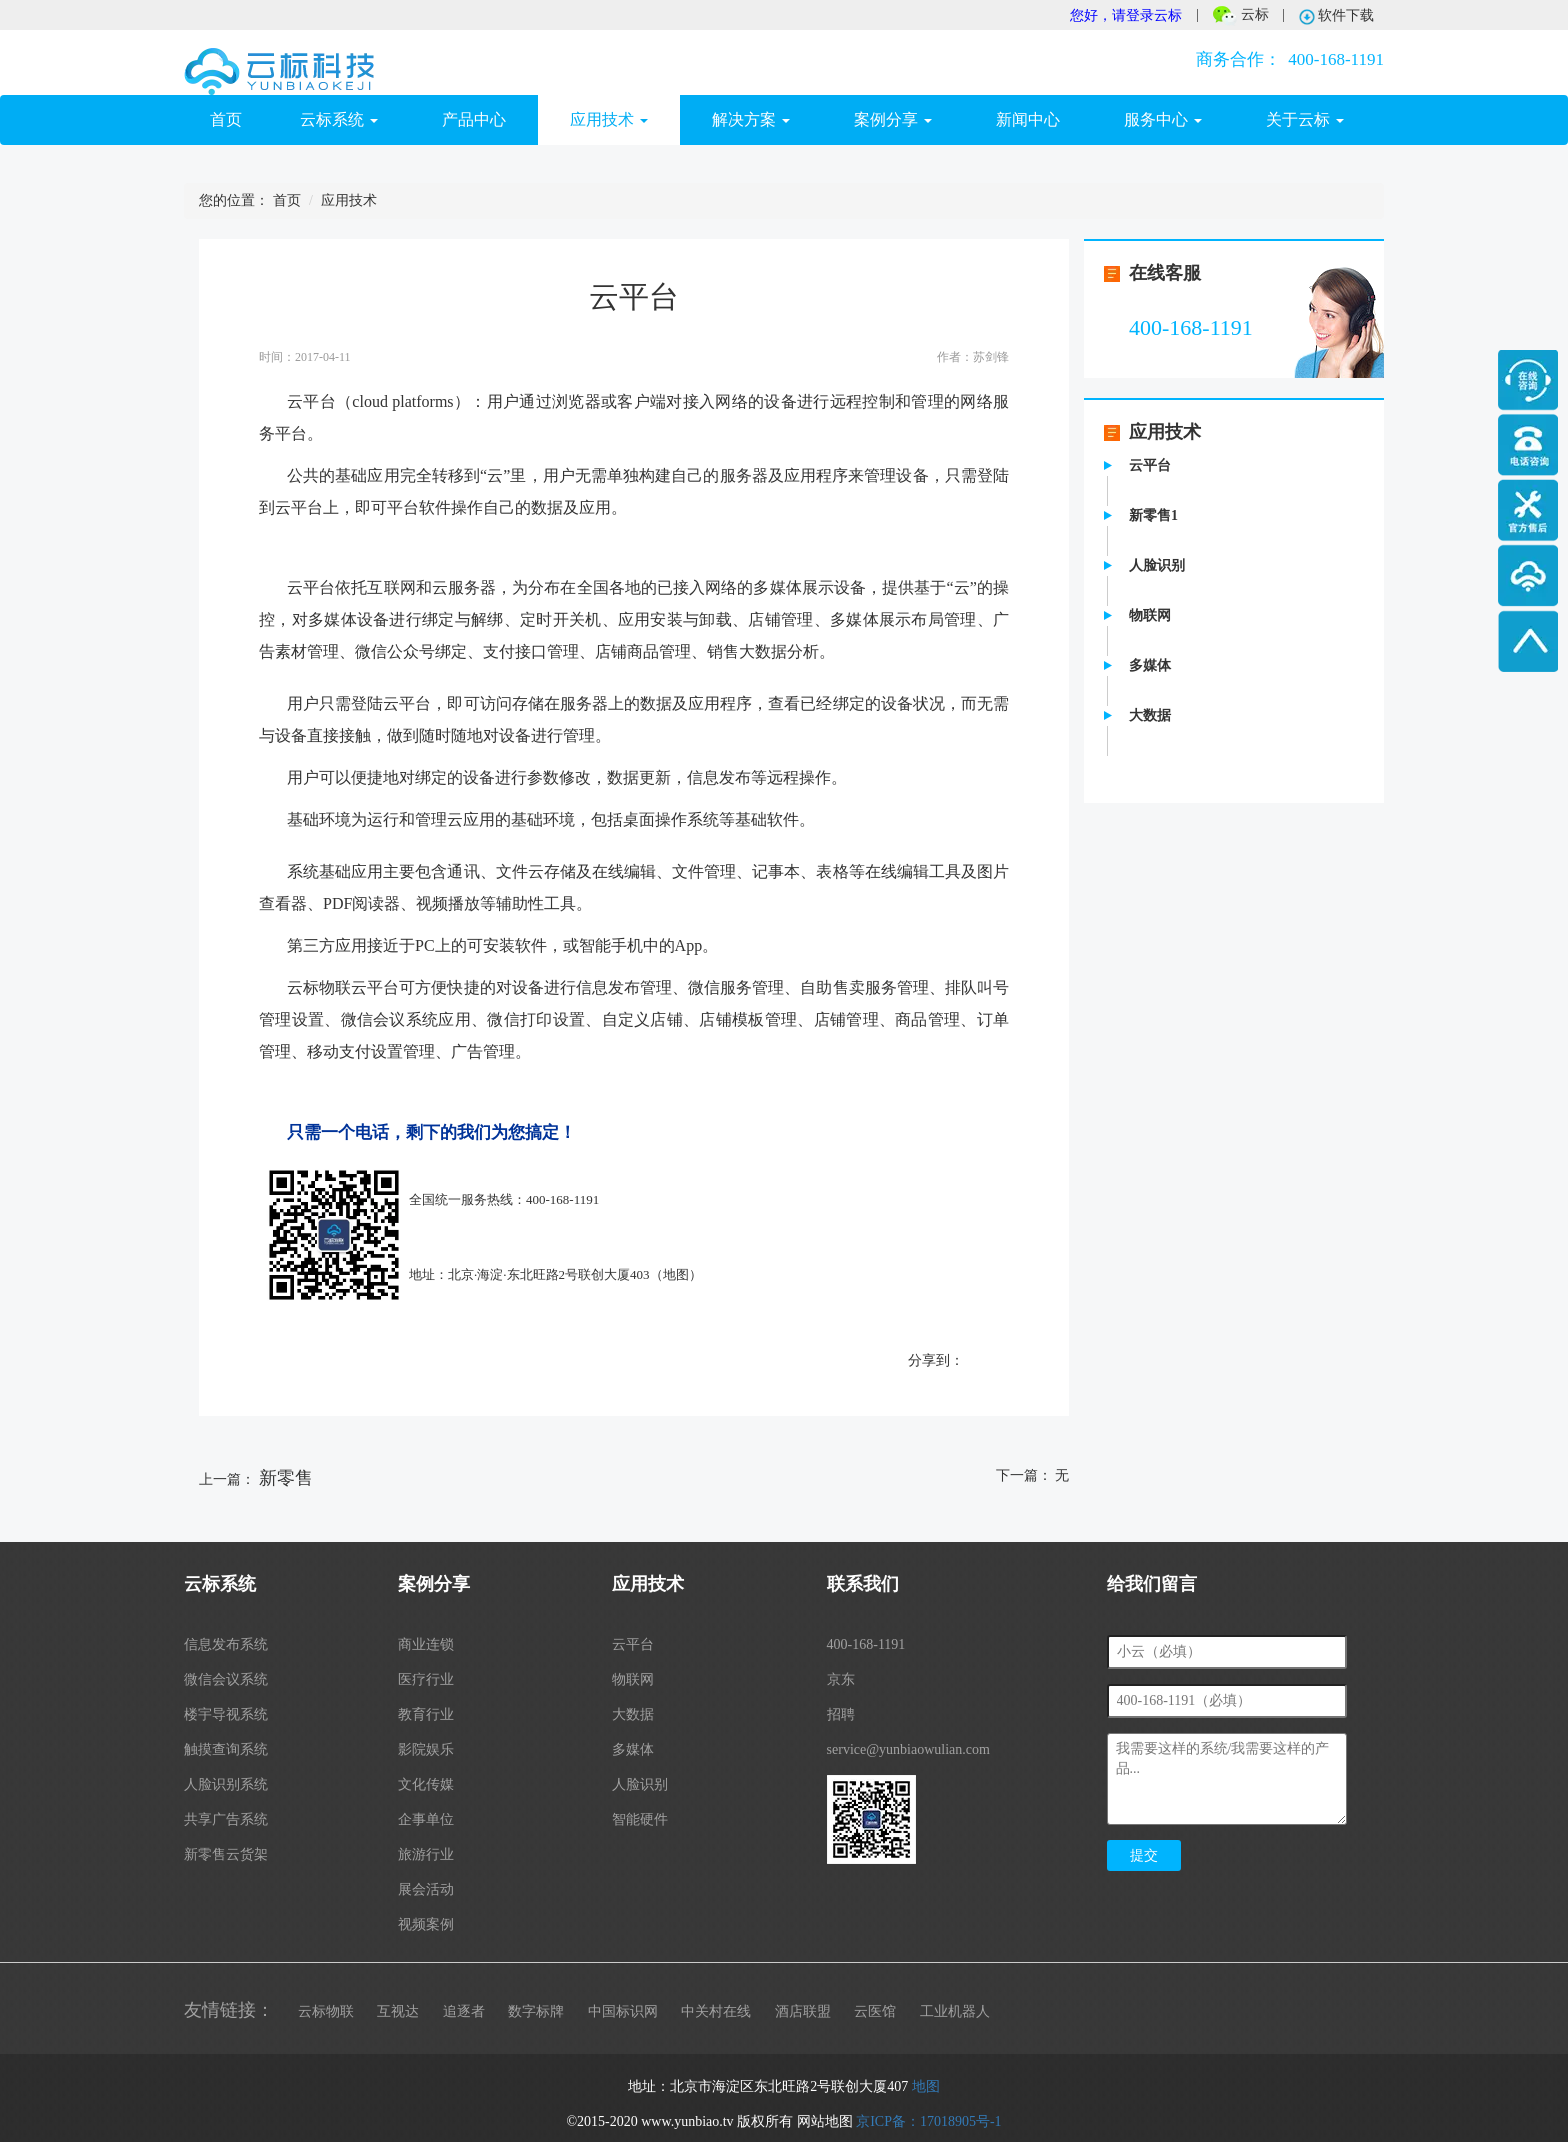 This screenshot has height=2142, width=1568. What do you see at coordinates (1163, 119) in the screenshot?
I see `服务中心` at bounding box center [1163, 119].